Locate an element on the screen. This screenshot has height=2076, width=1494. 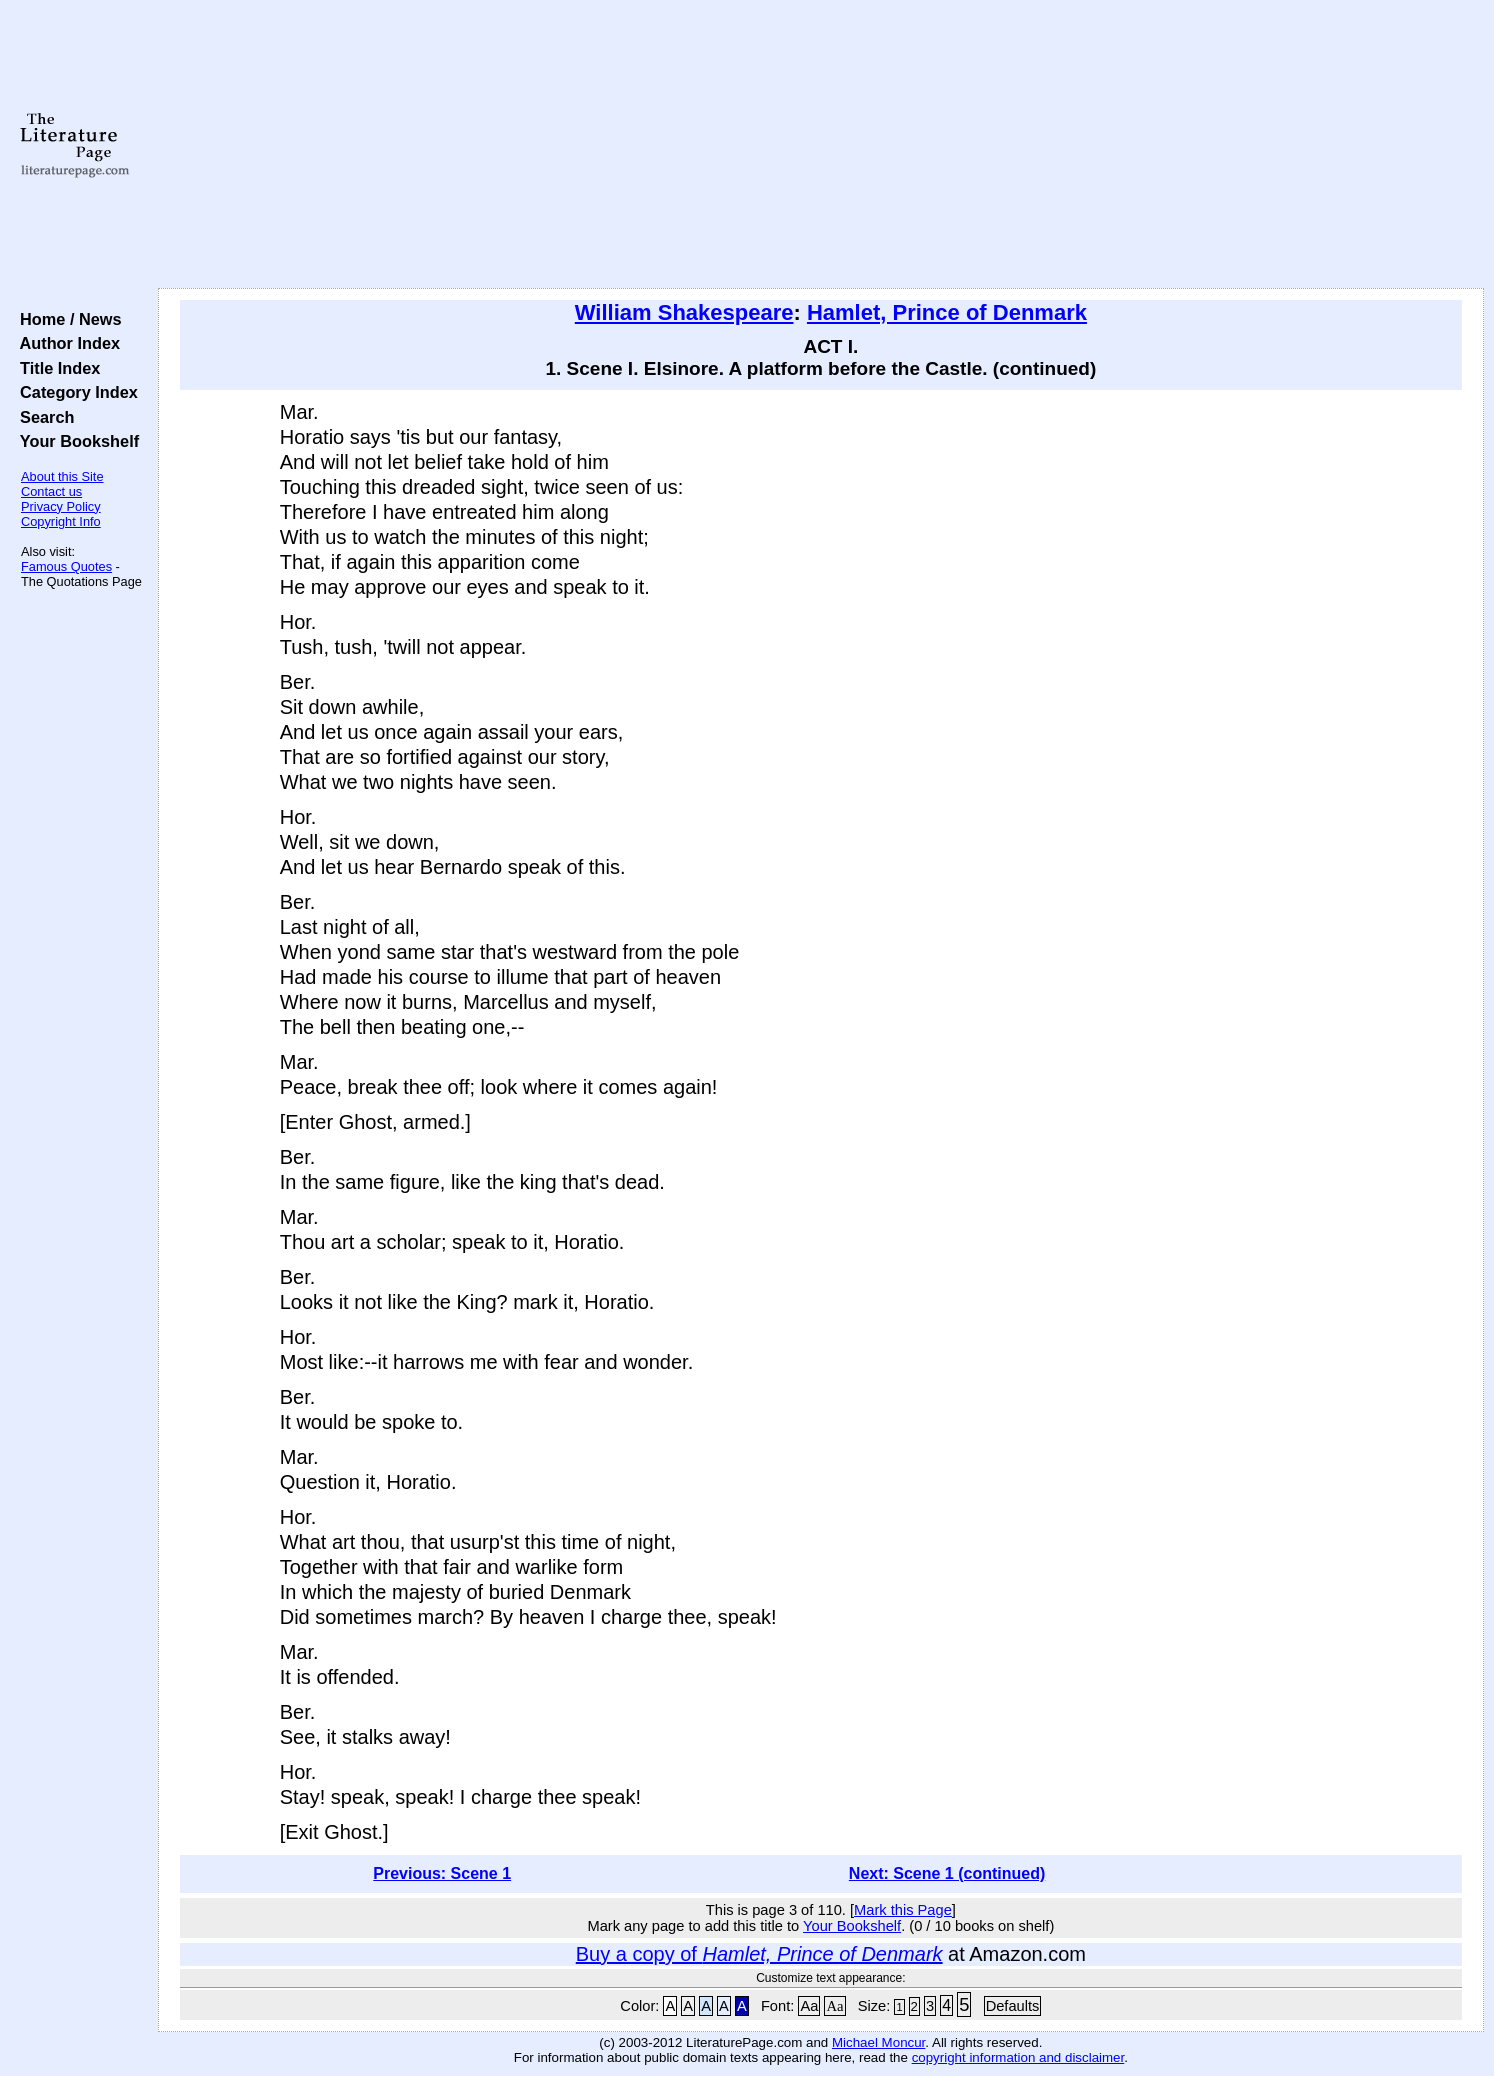
Aa is located at coordinates (809, 2006).